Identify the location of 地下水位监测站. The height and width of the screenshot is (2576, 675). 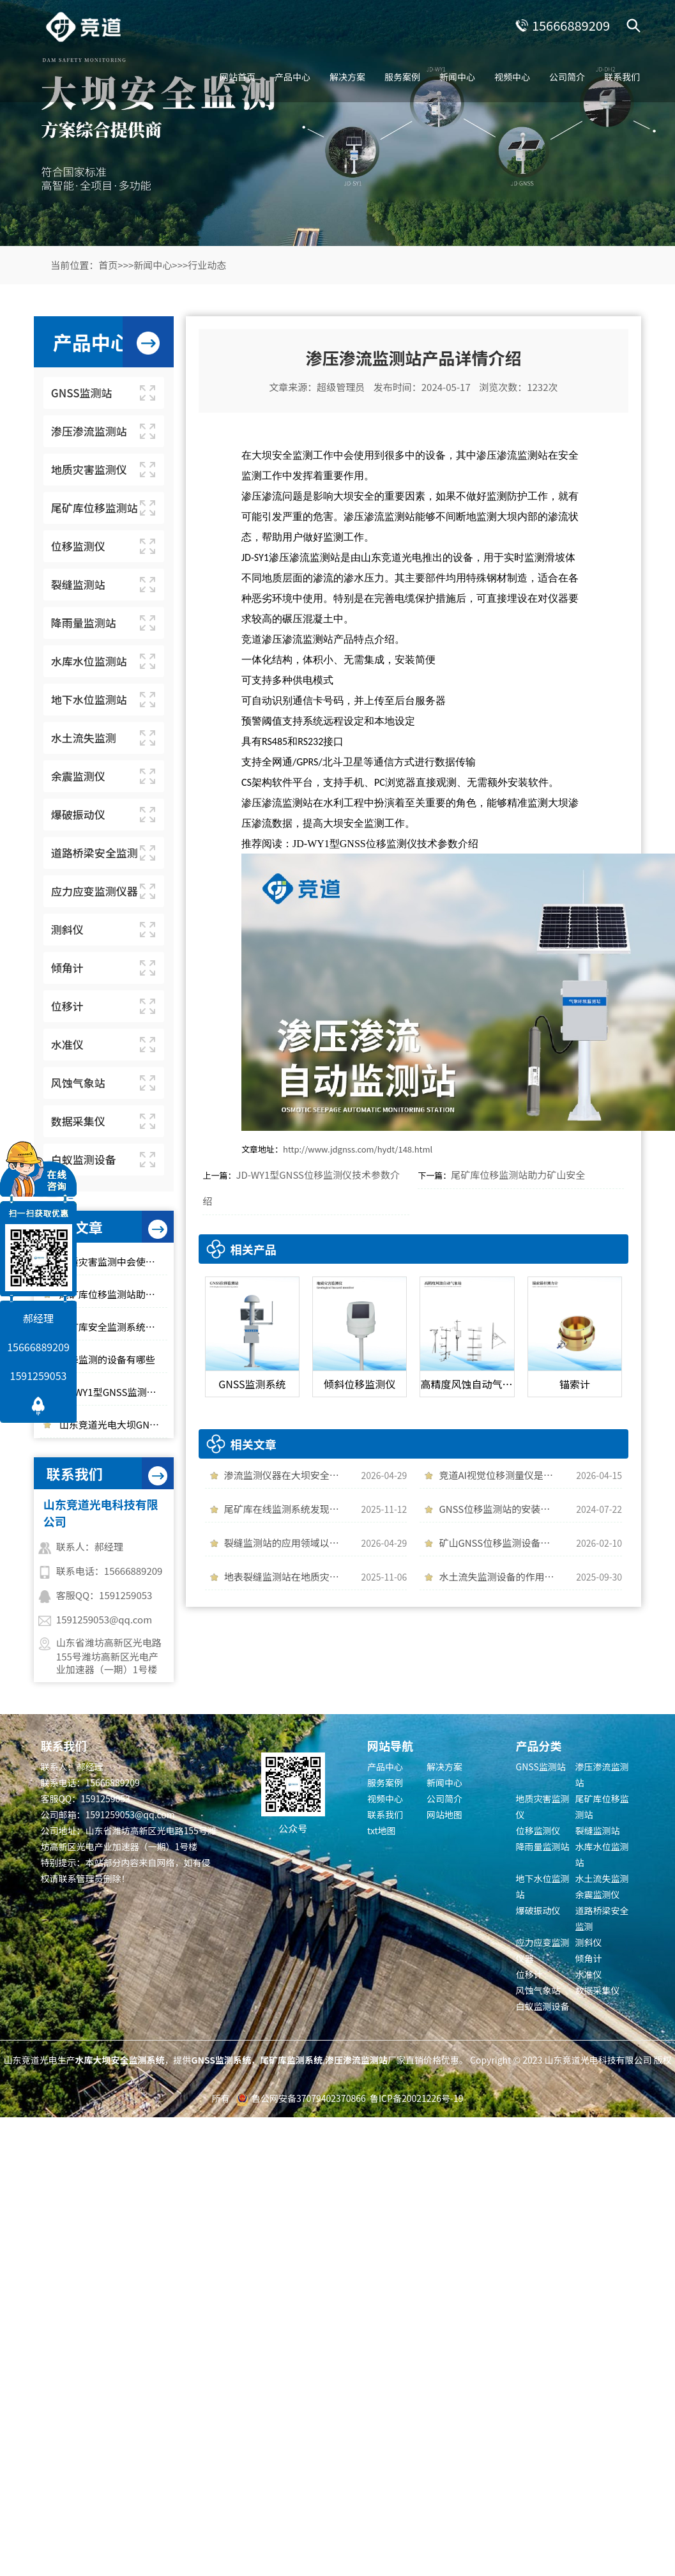
(543, 1886).